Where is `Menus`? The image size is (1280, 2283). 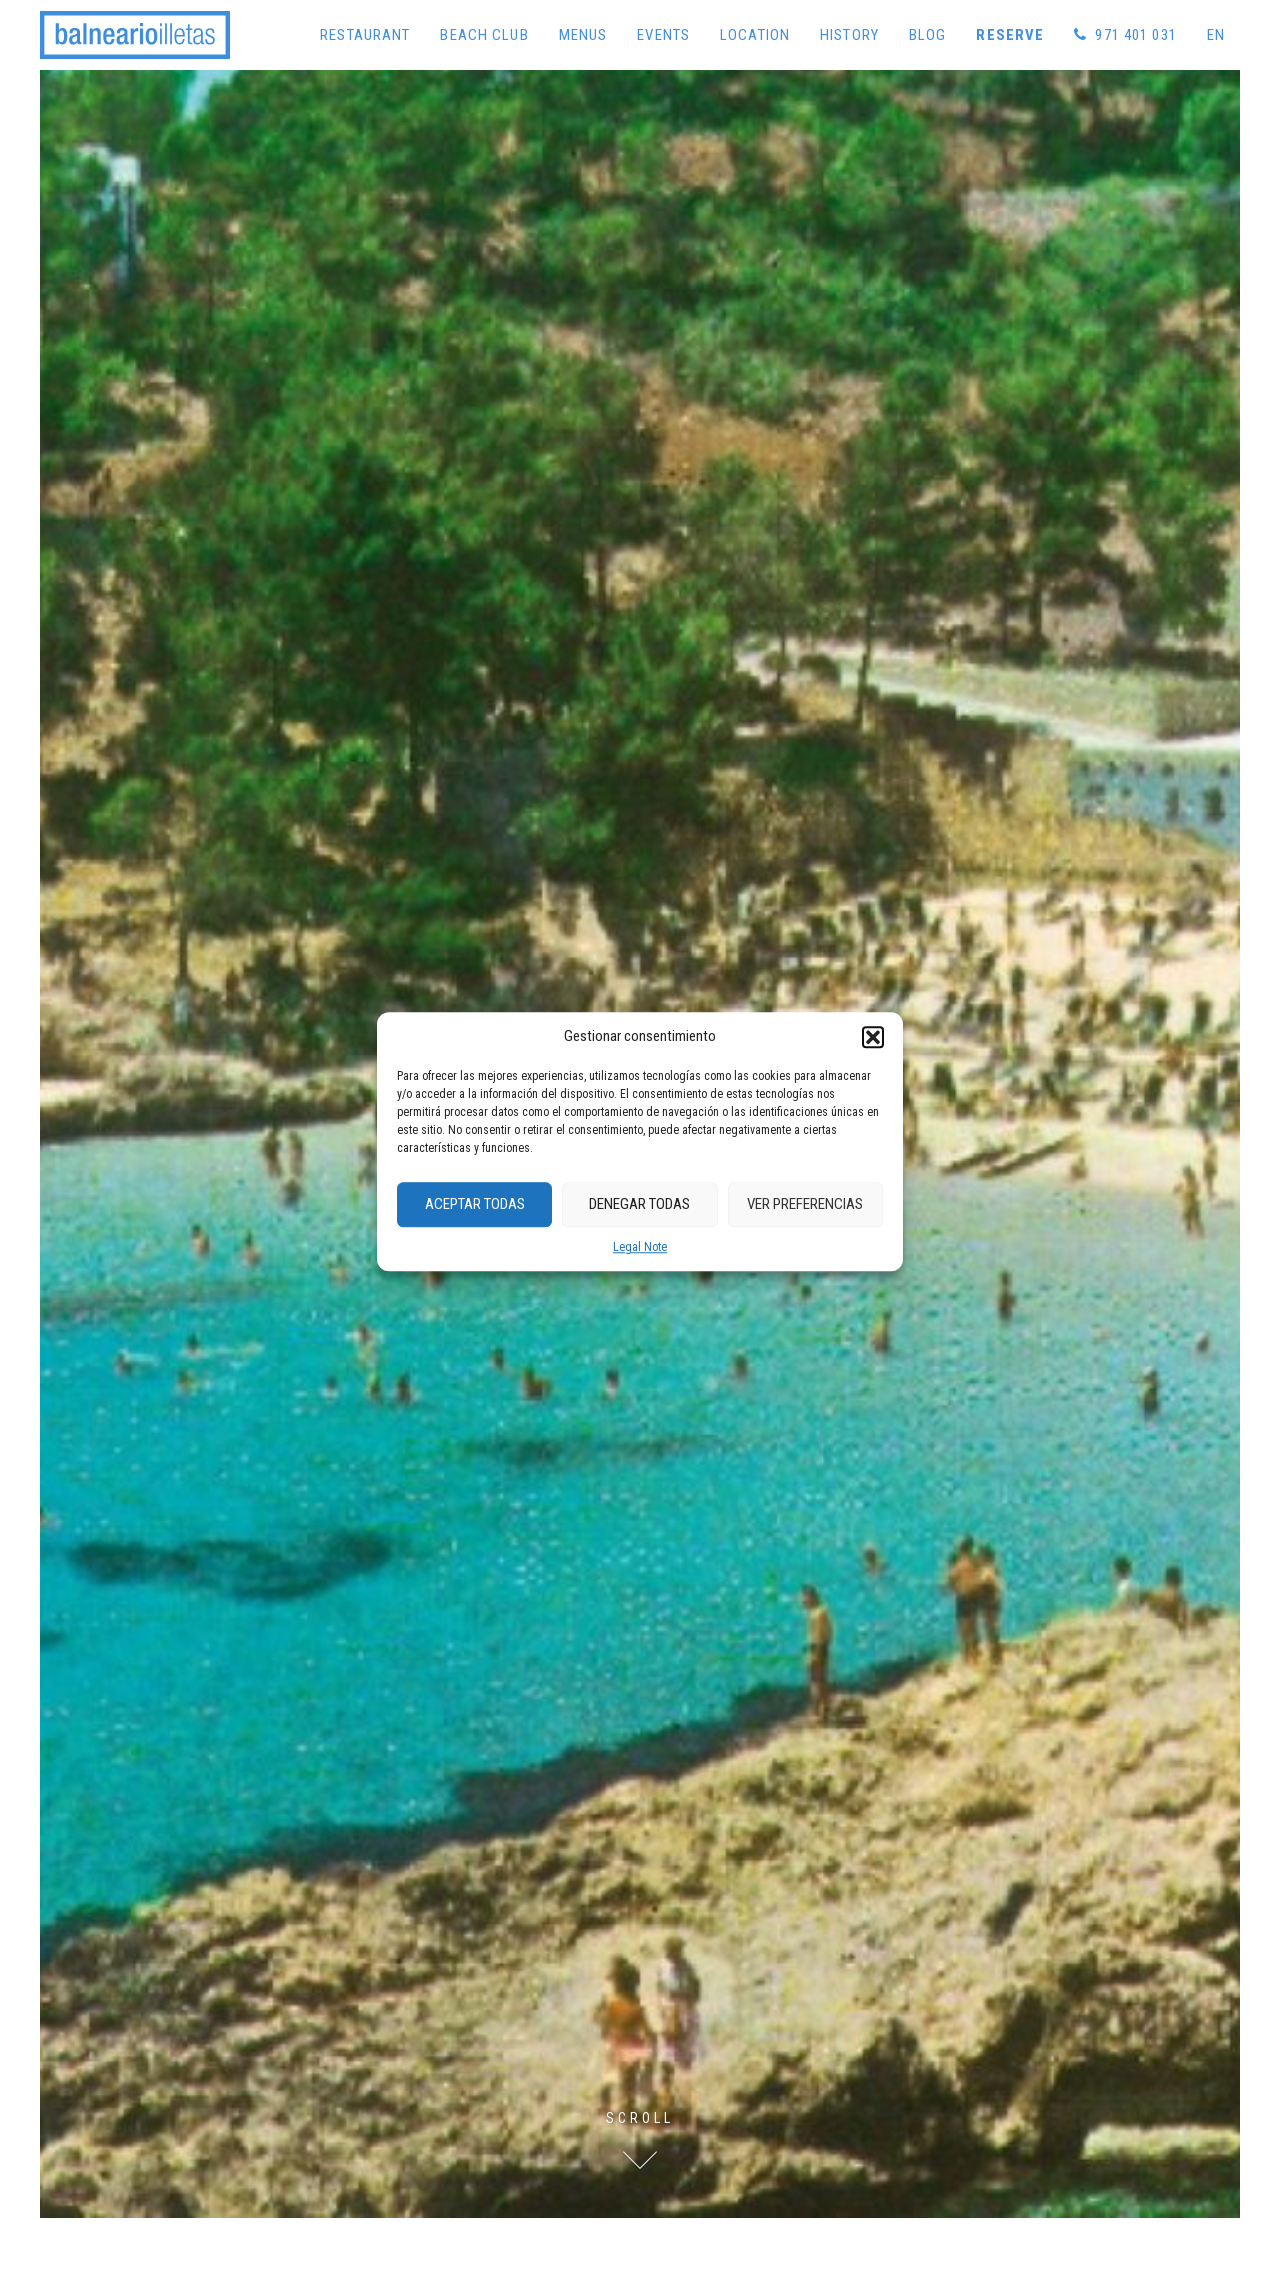 Menus is located at coordinates (583, 35).